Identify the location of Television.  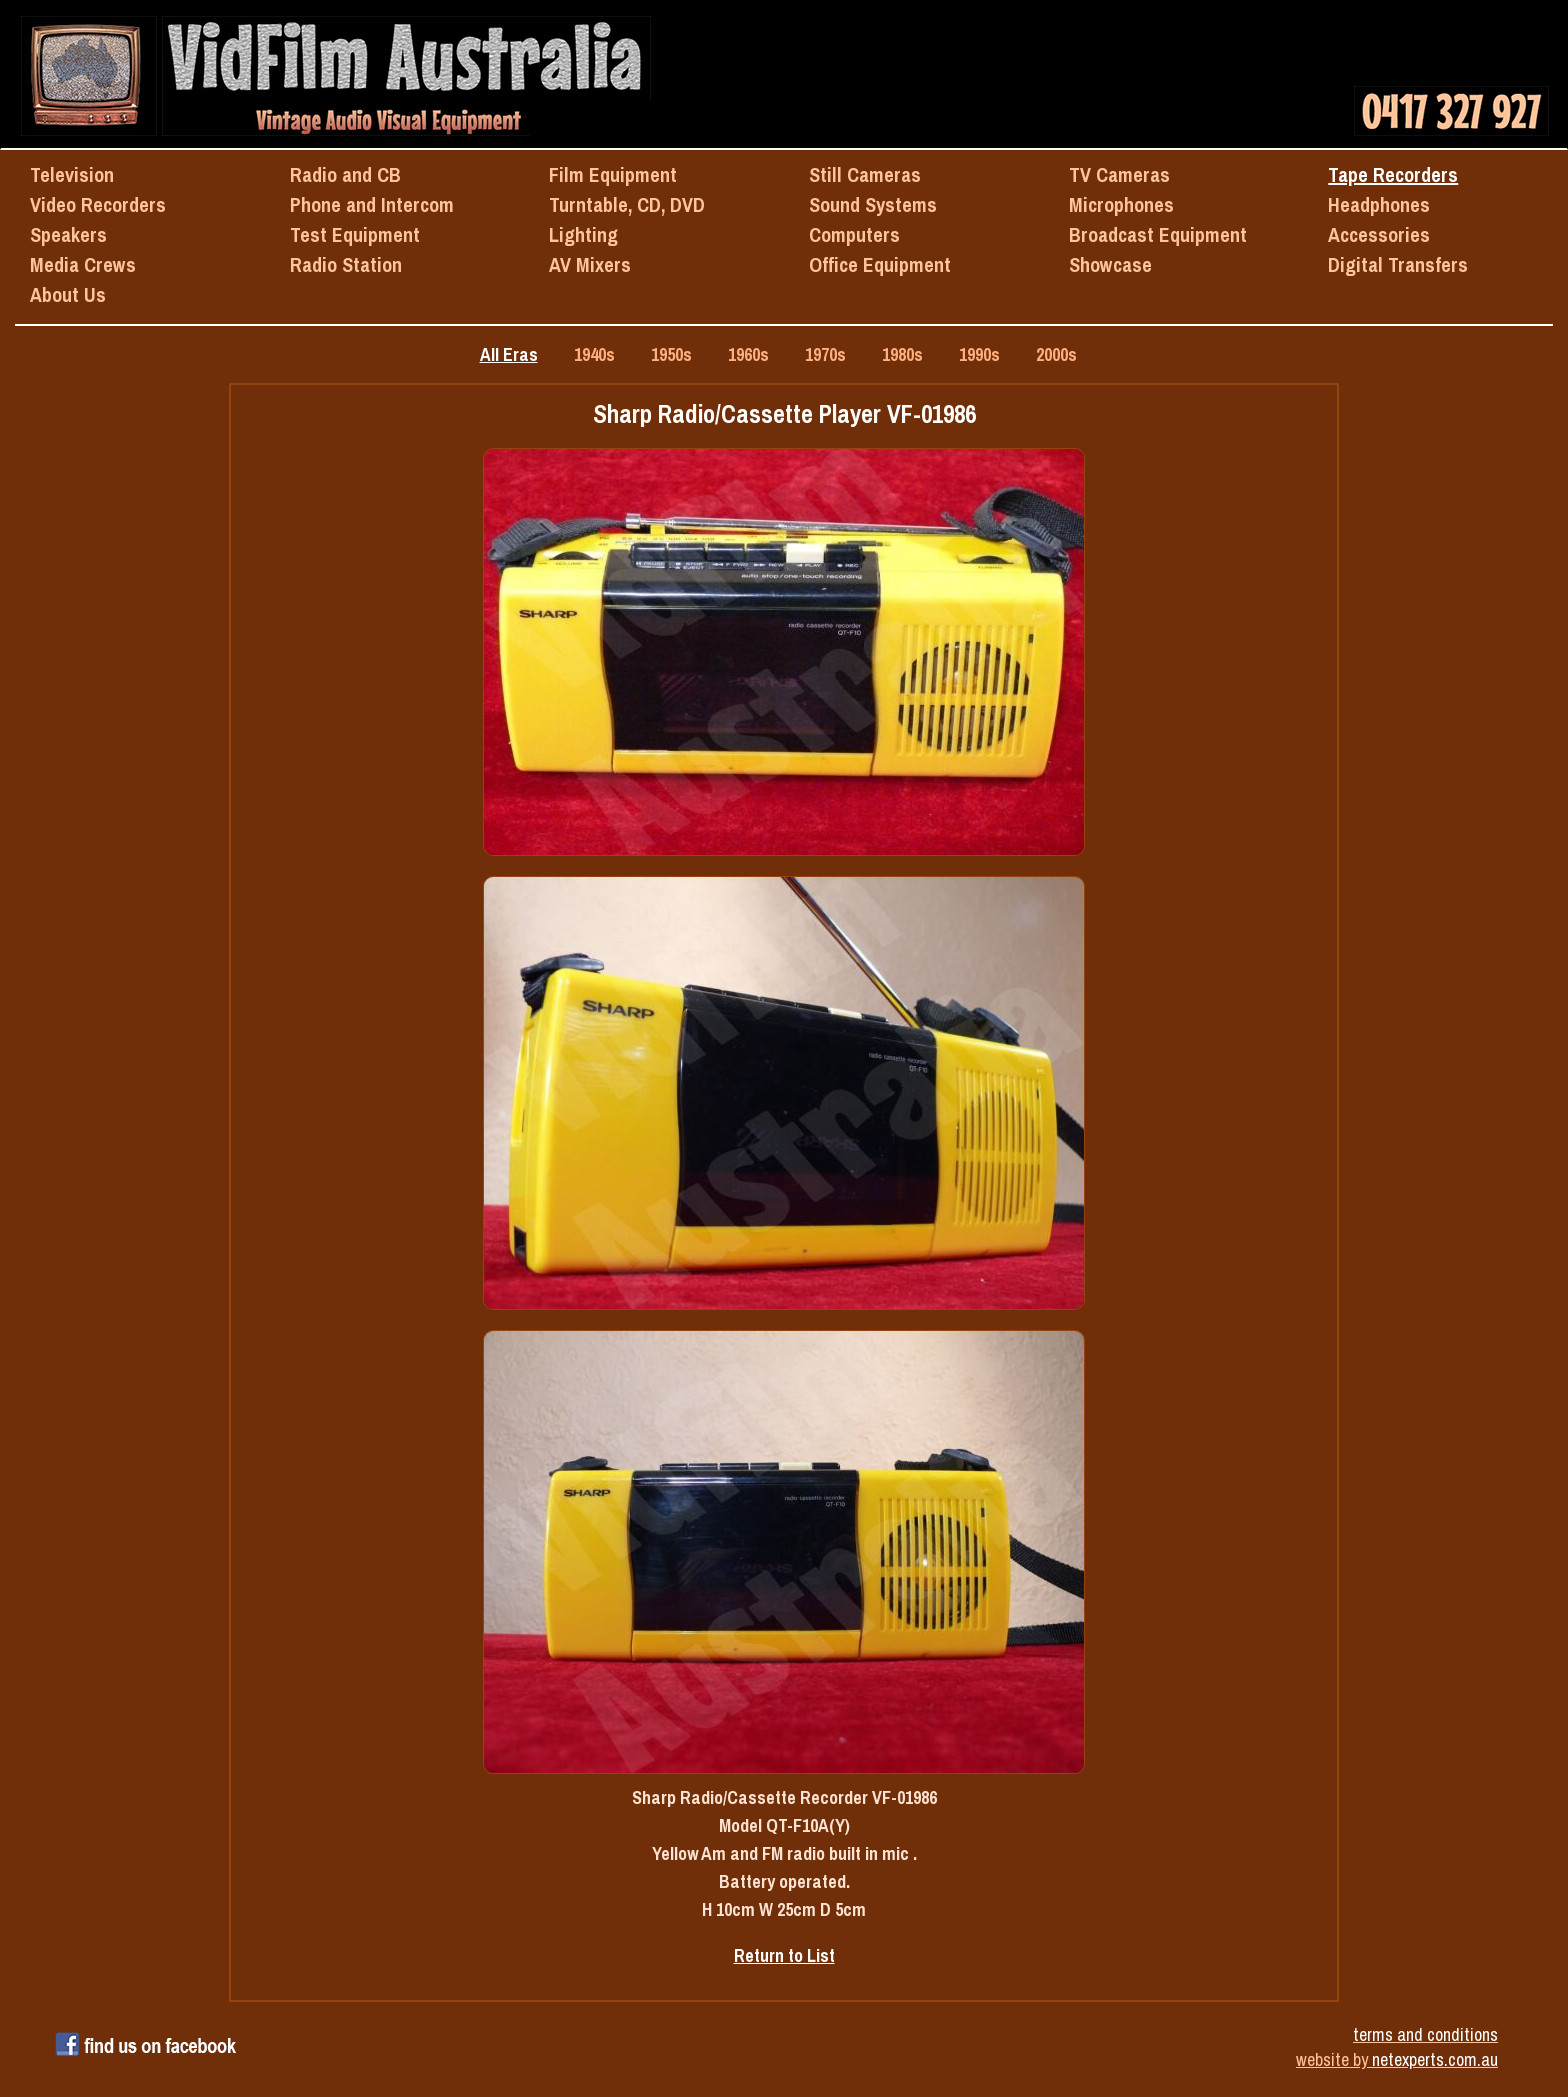
(72, 174).